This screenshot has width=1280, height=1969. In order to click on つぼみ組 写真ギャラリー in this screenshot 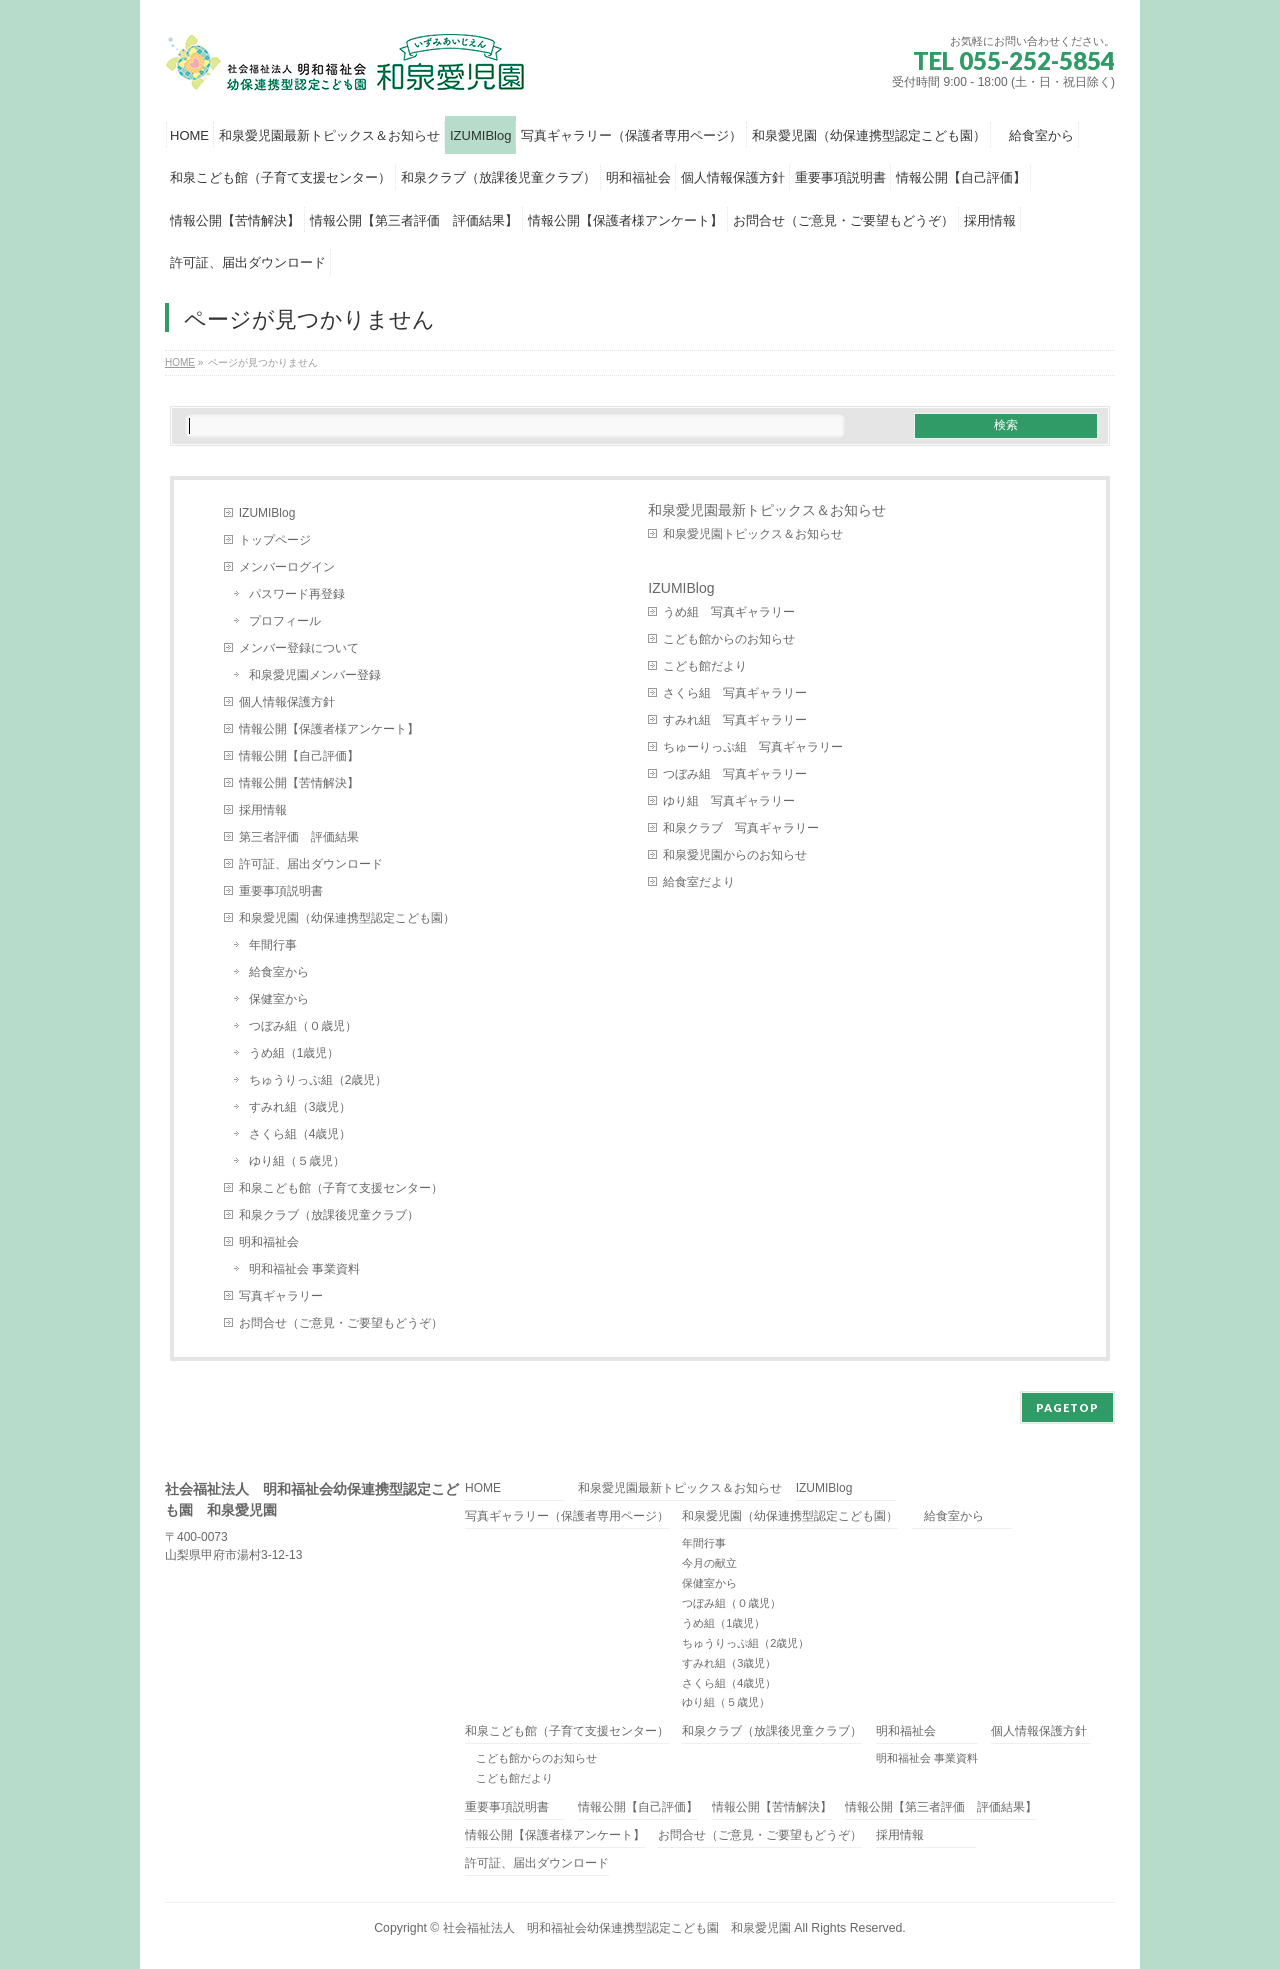, I will do `click(735, 774)`.